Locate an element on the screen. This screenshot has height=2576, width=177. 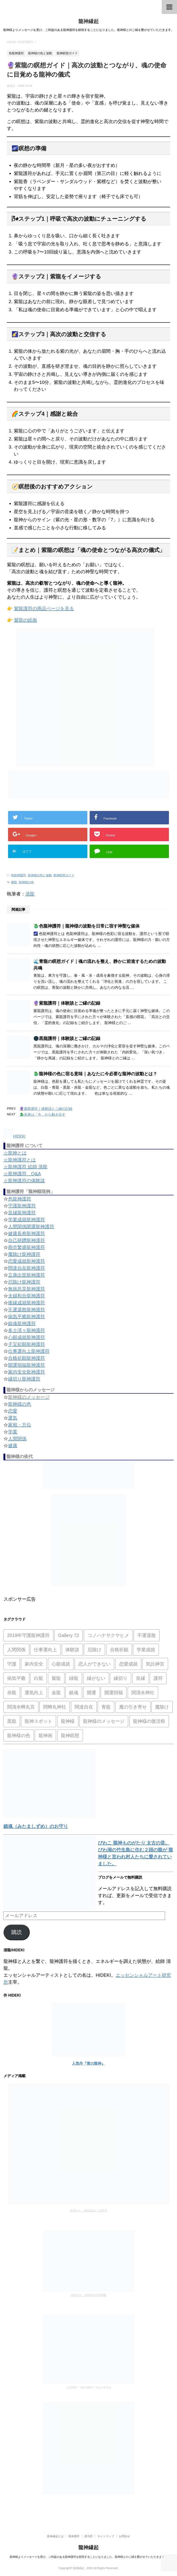
夫婦和合龍神護符 is located at coordinates (26, 1295).